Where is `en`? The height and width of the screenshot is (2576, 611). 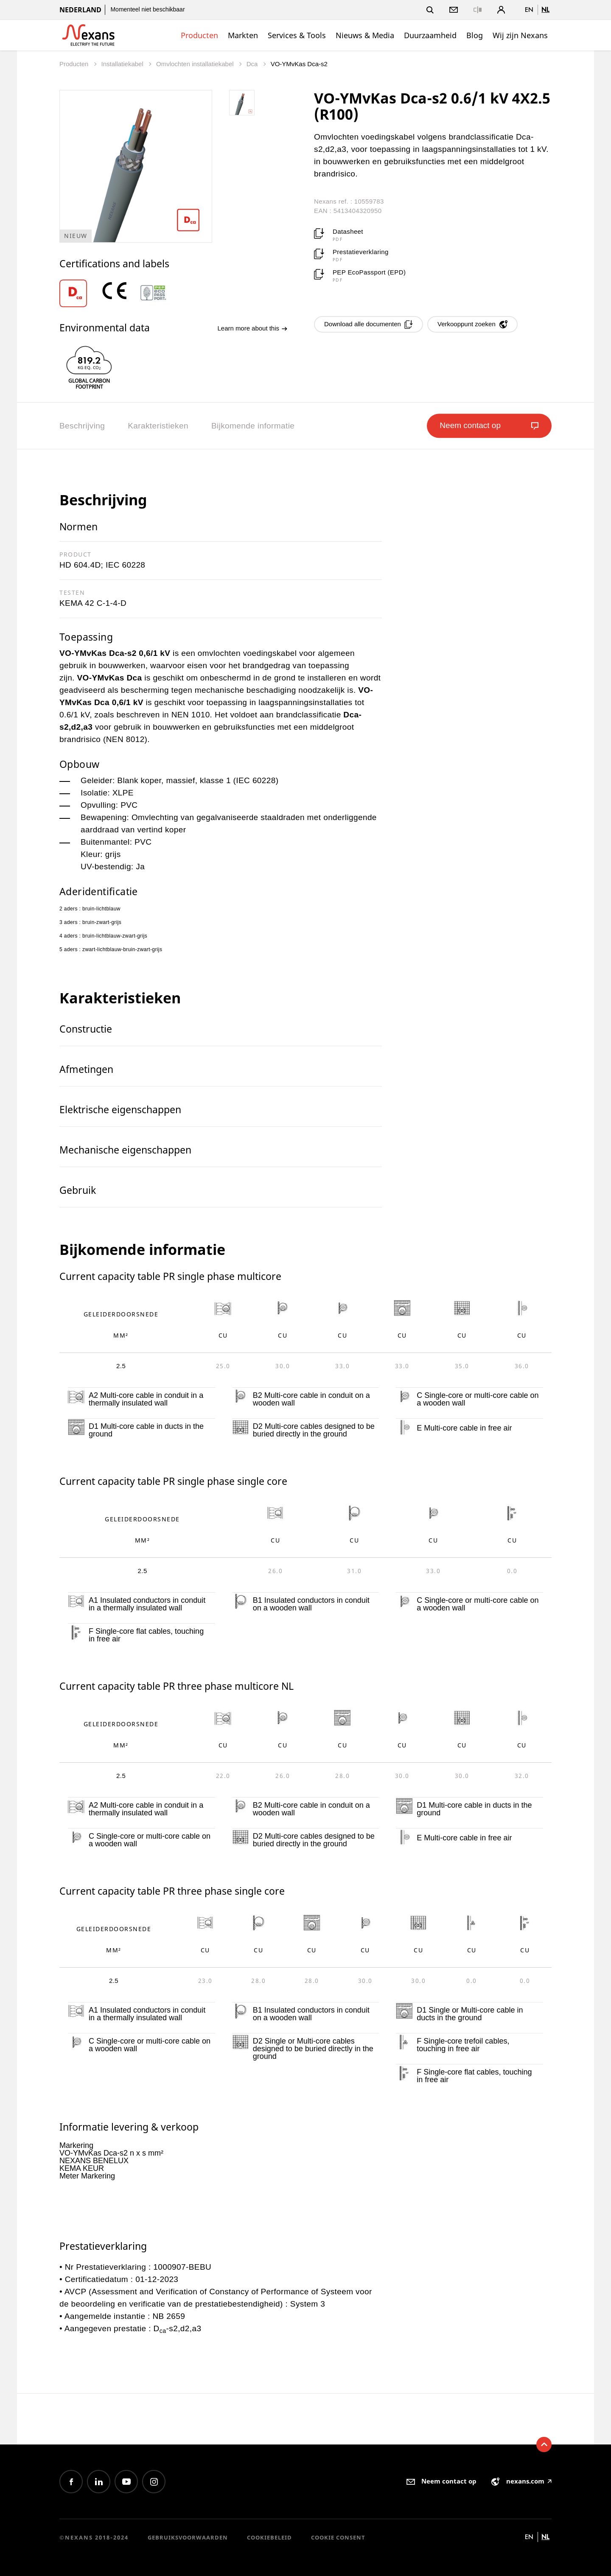 en is located at coordinates (529, 10).